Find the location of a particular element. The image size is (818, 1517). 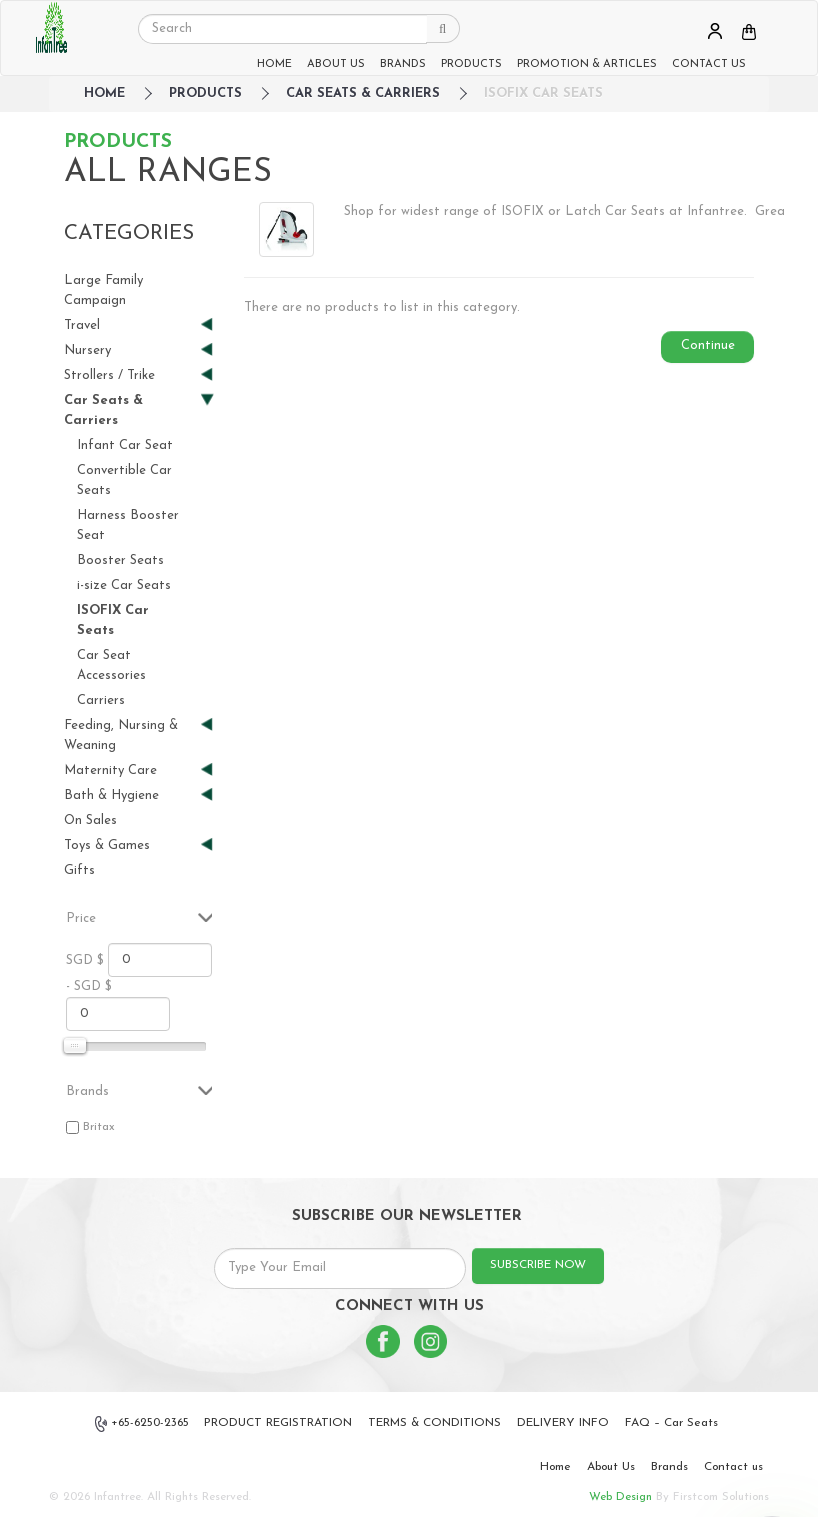

On Sales is located at coordinates (90, 820).